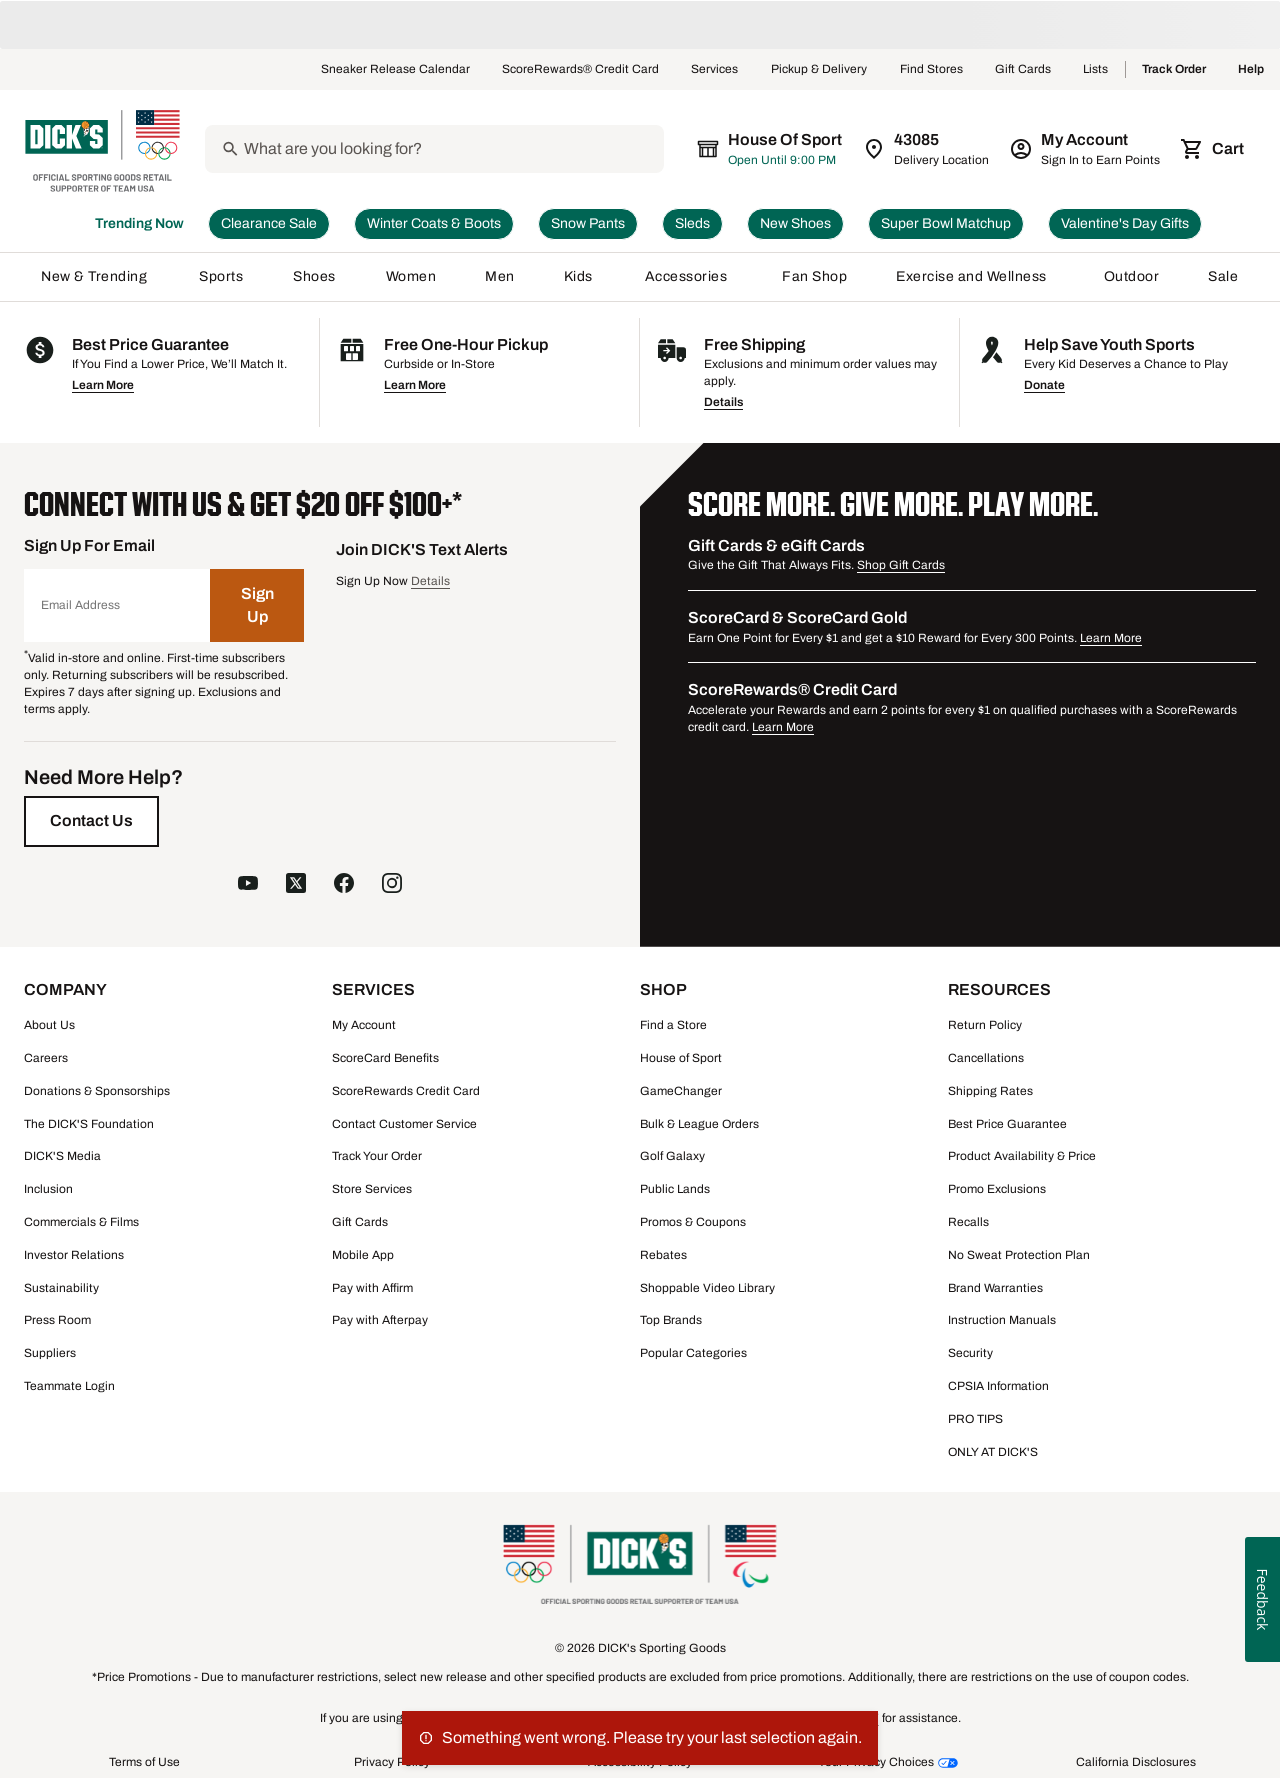  I want to click on Instruction Manuals, so click(1002, 1320).